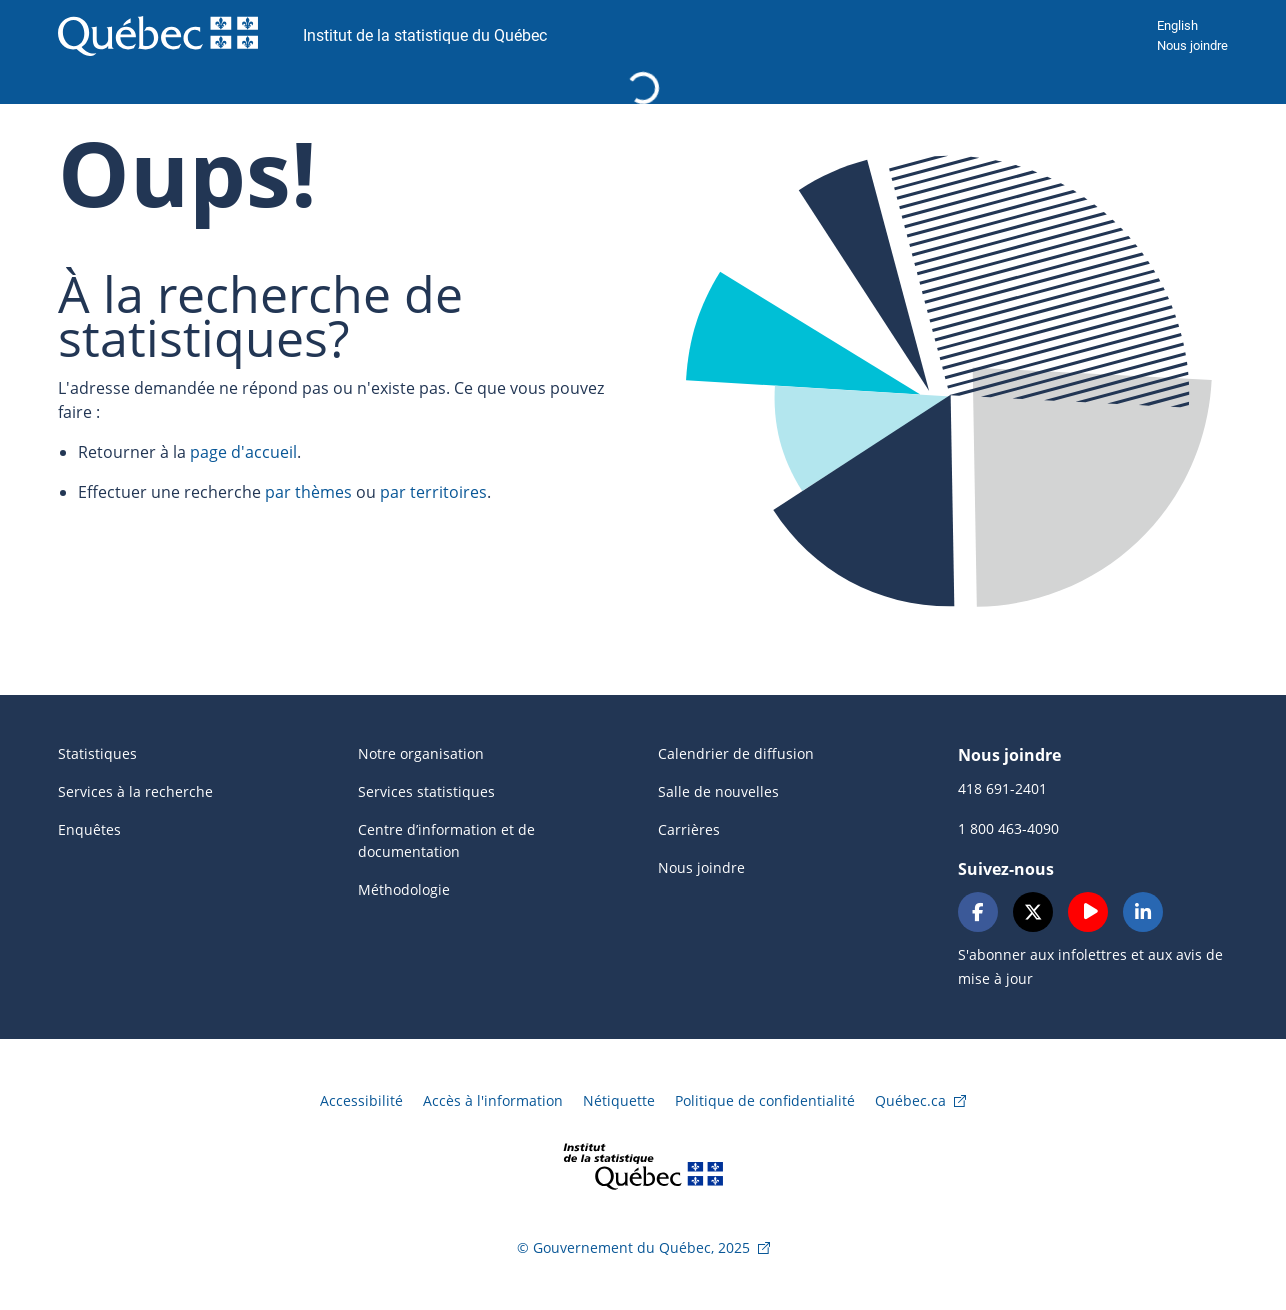  I want to click on par territoires, so click(433, 492).